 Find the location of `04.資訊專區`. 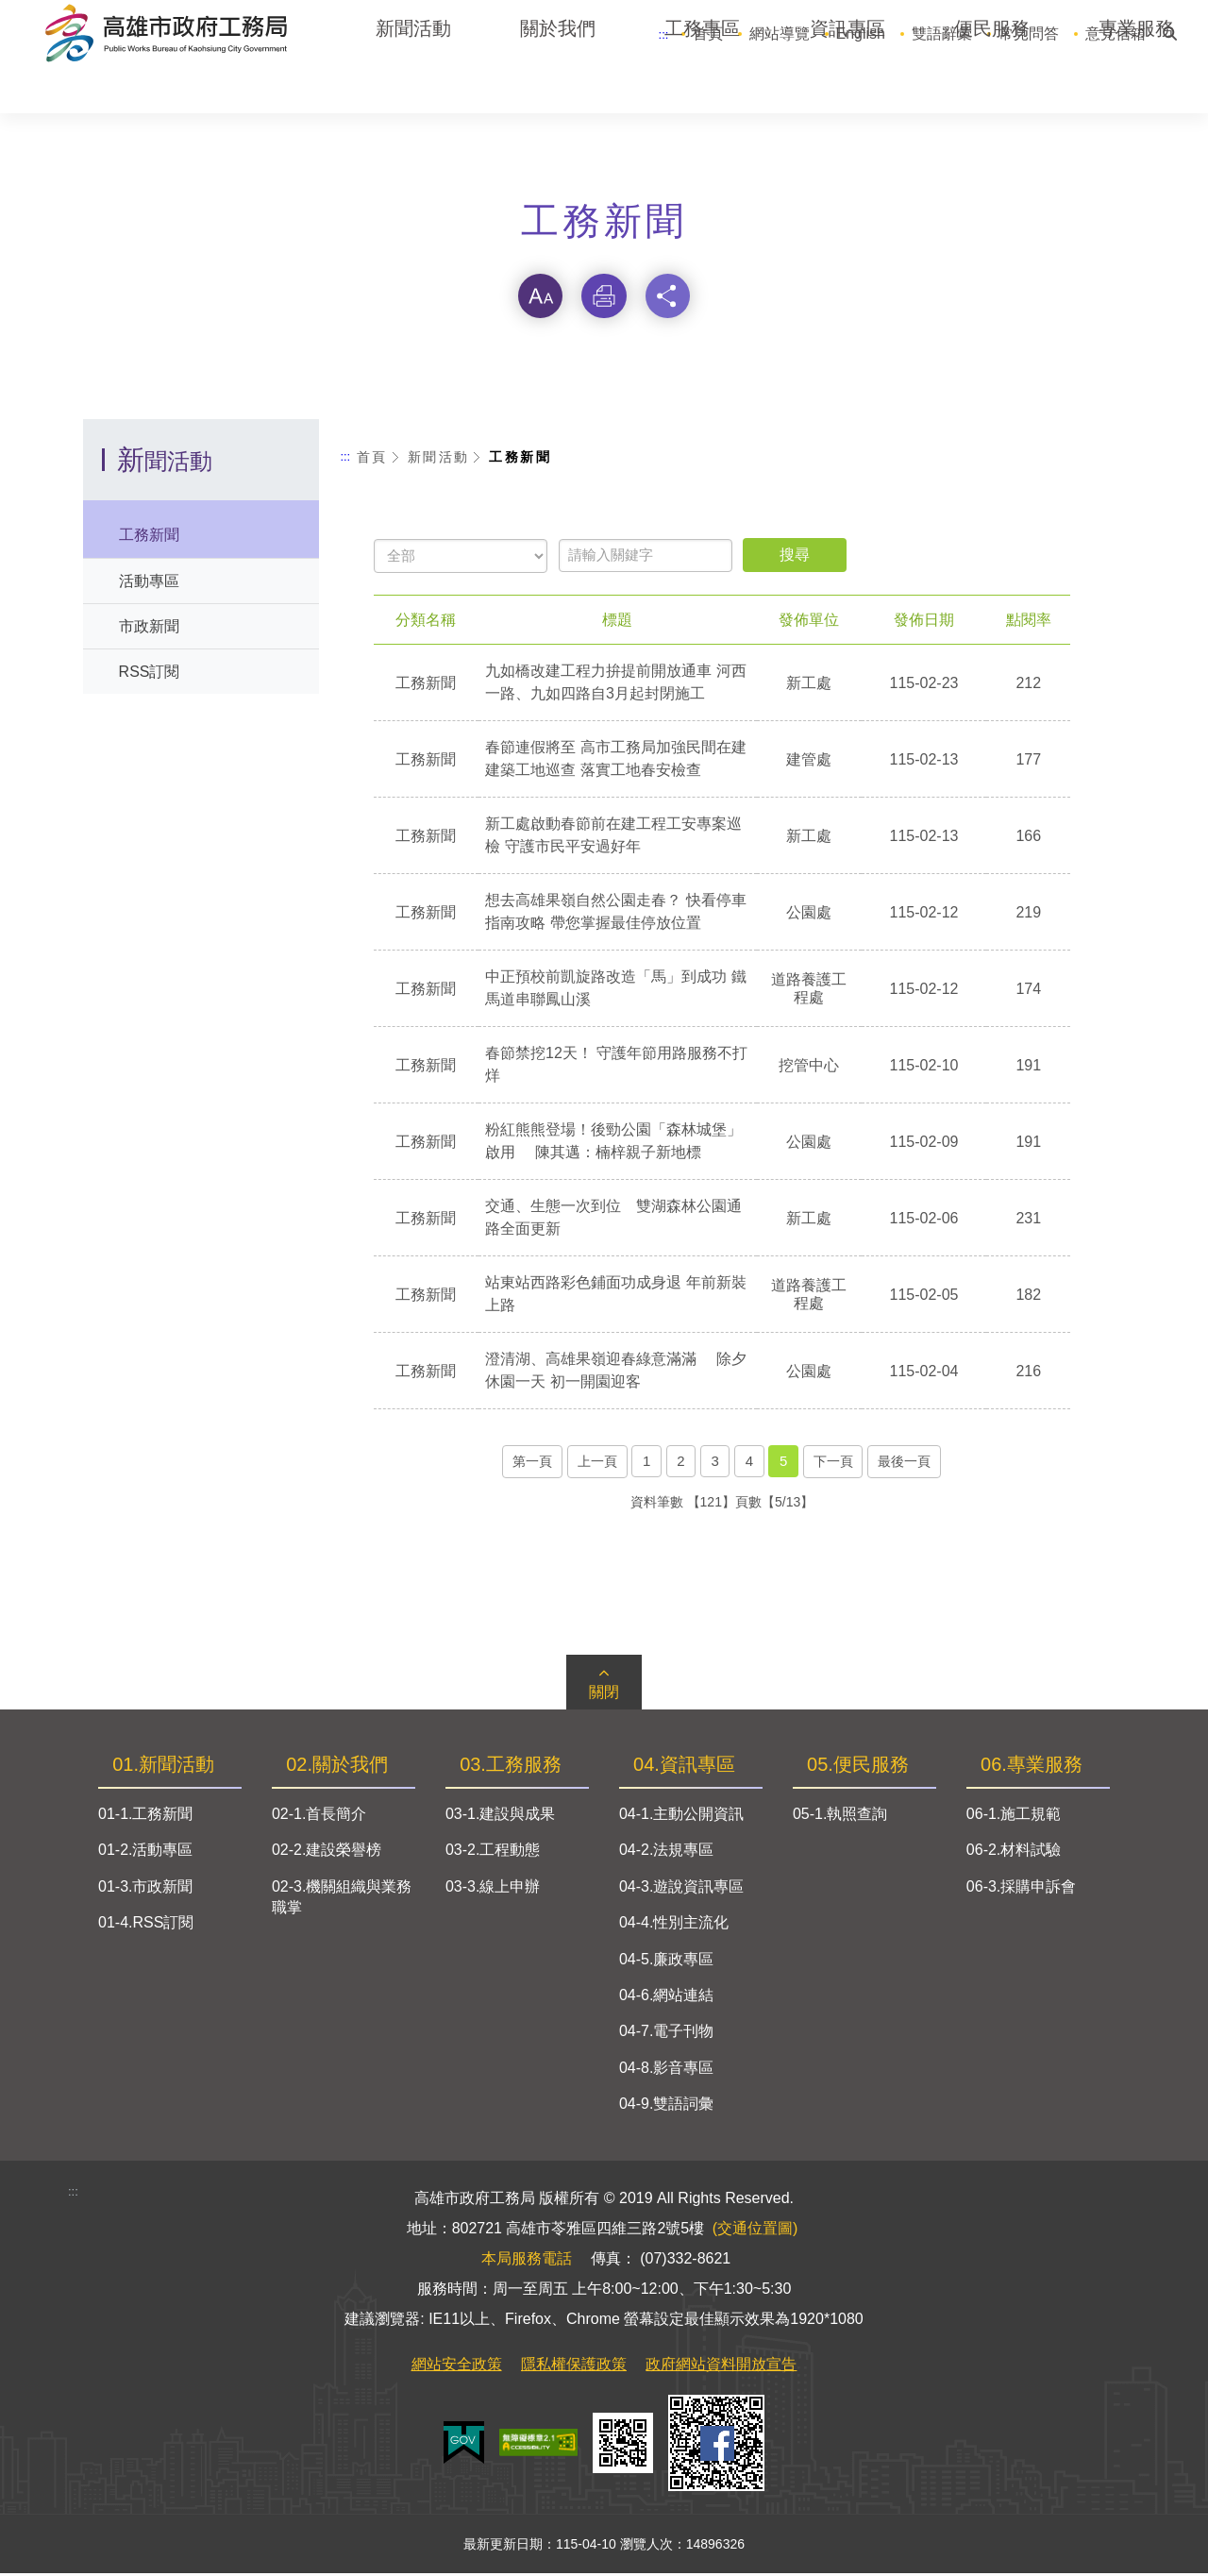

04.資訊專區 is located at coordinates (684, 1768).